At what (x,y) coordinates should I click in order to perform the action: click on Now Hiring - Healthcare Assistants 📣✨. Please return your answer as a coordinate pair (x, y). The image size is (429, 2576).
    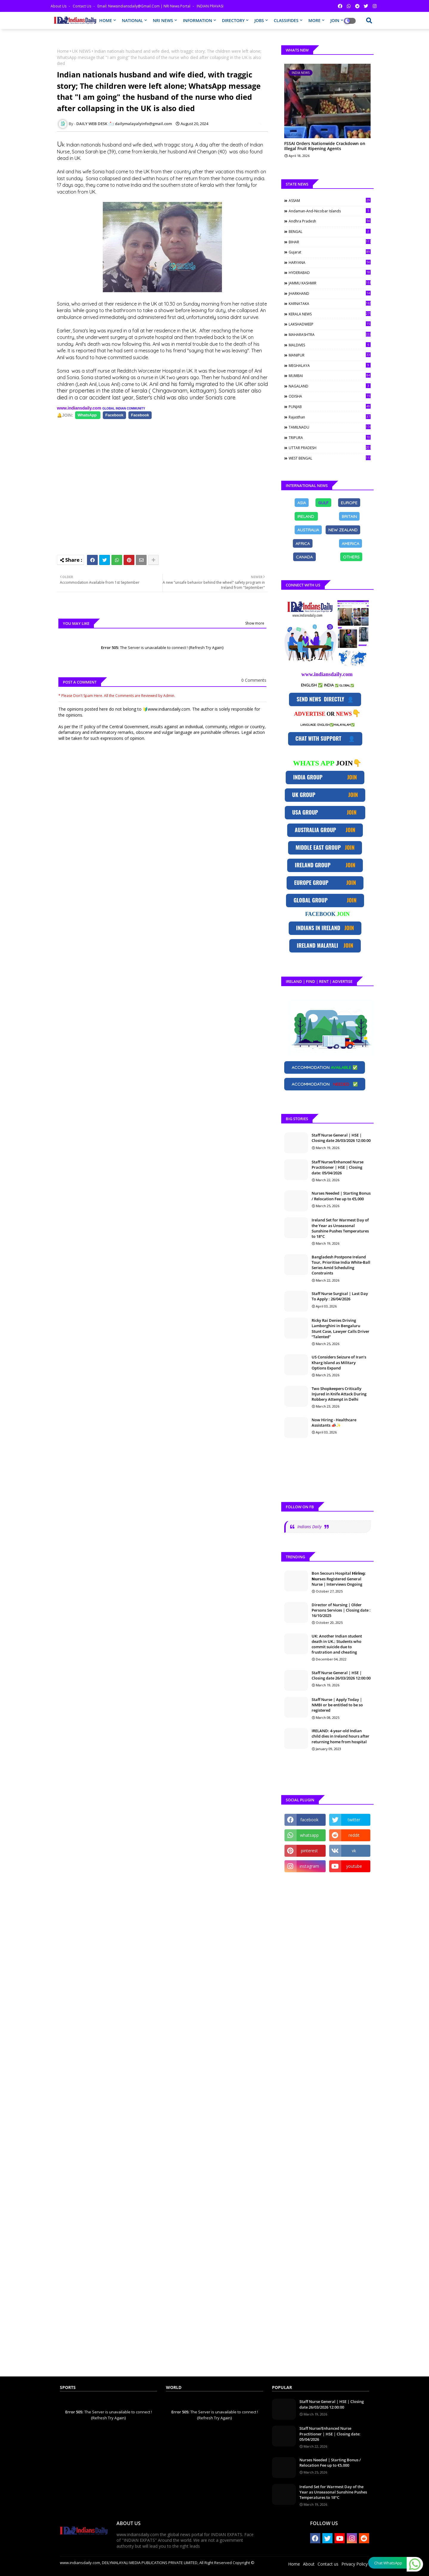
    Looking at the image, I should click on (334, 1422).